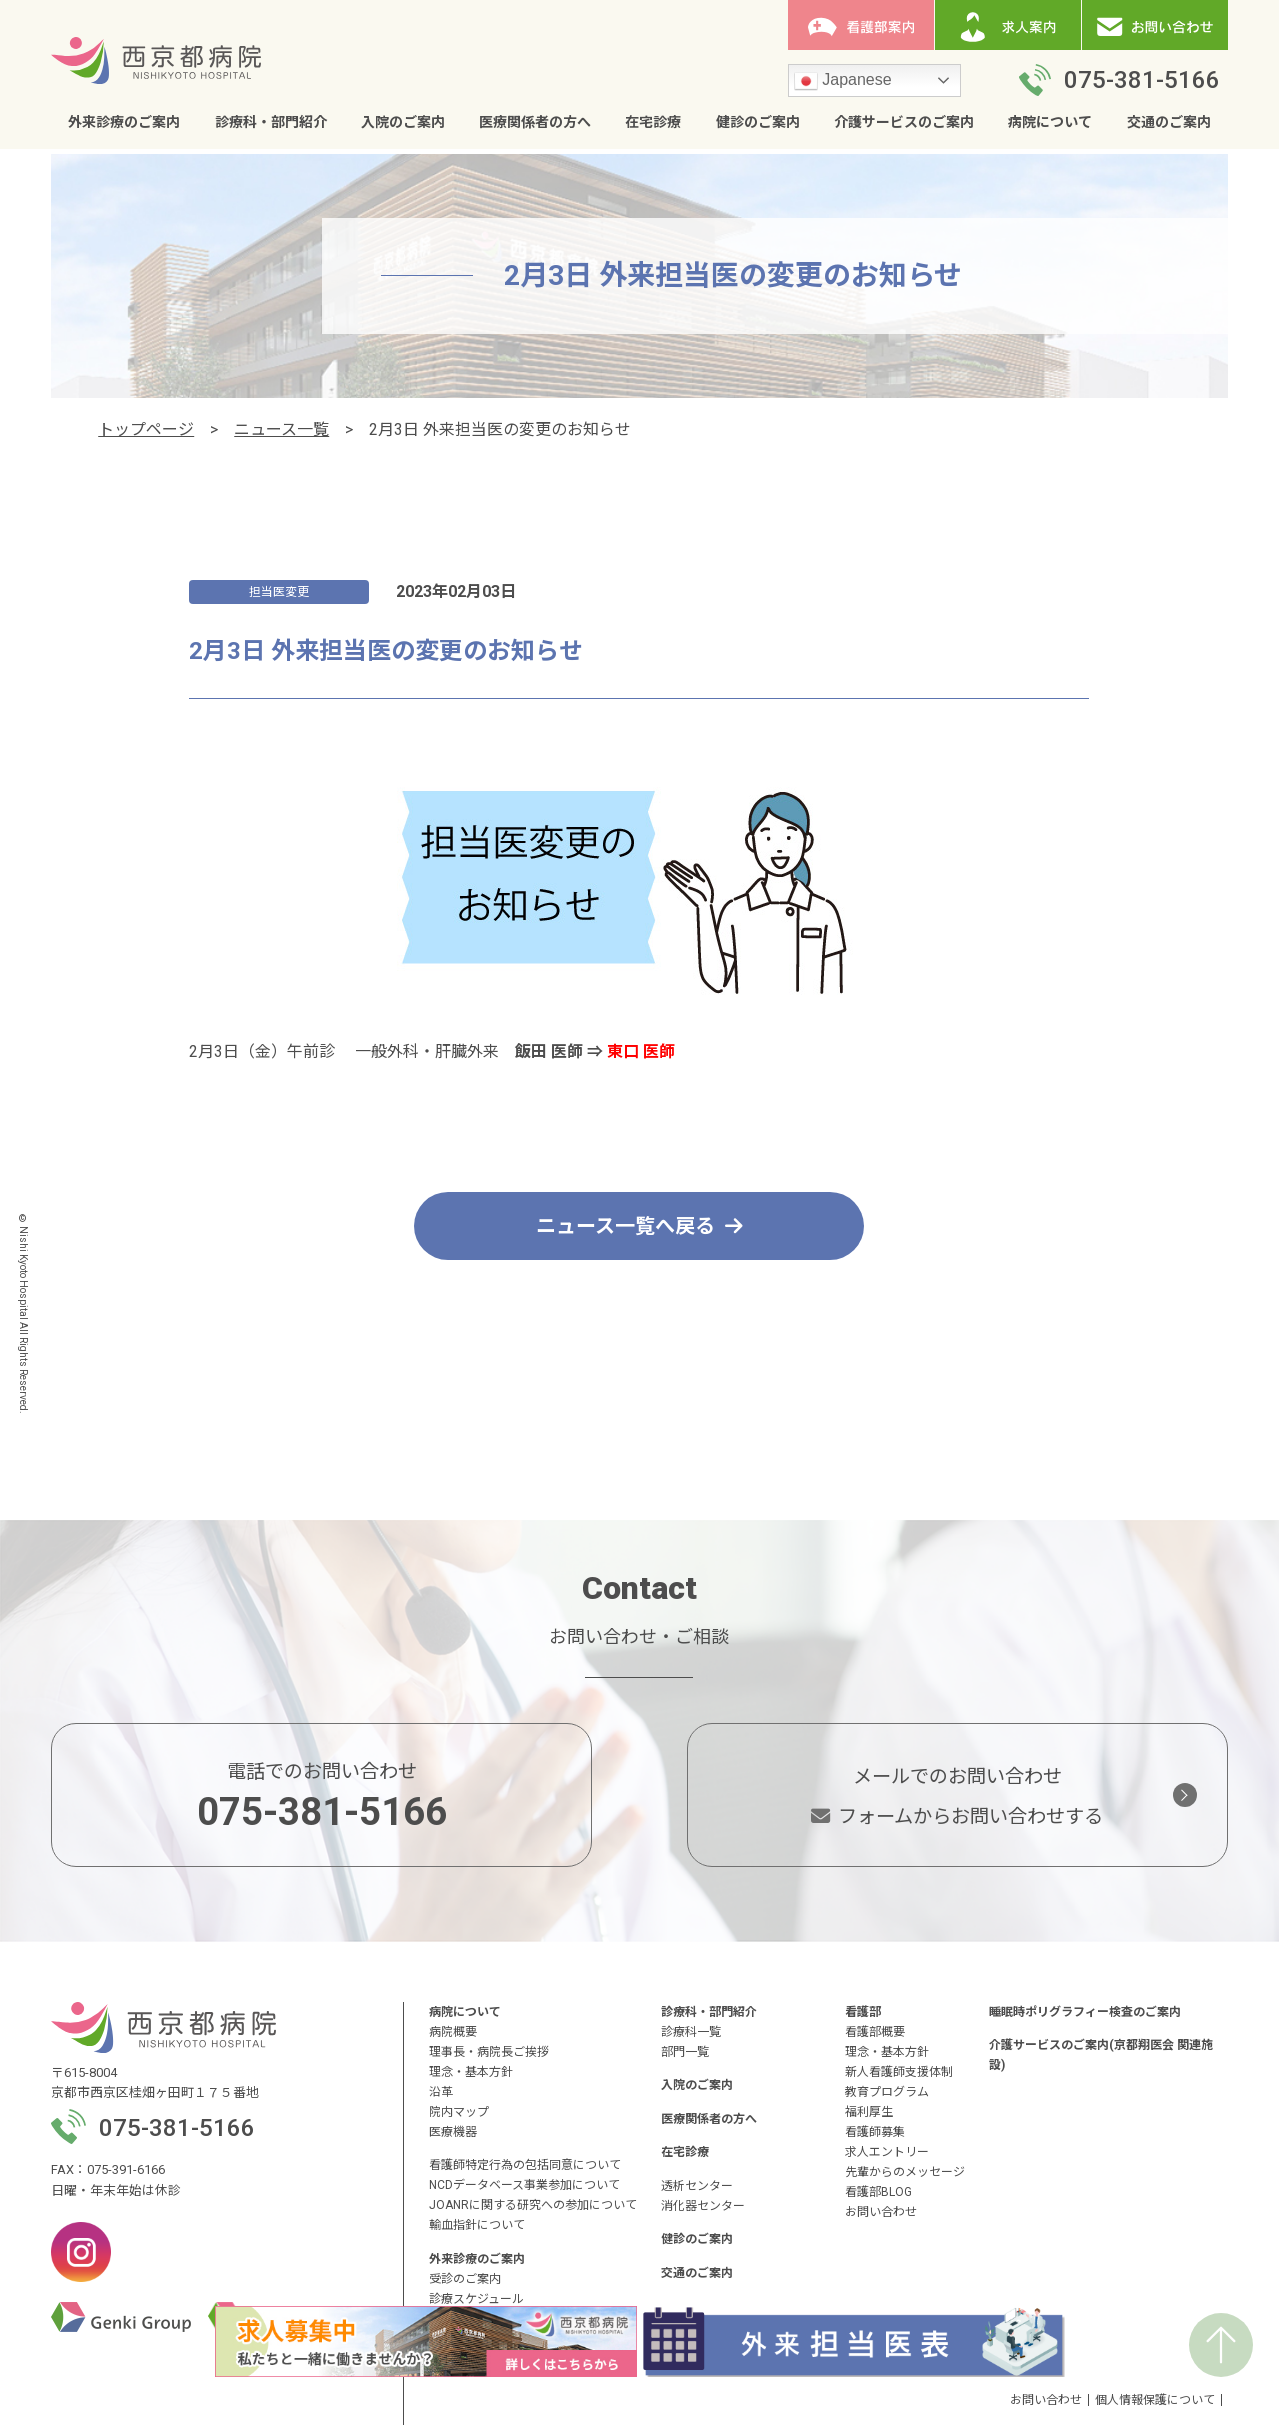 The width and height of the screenshot is (1279, 2425). I want to click on 介護サービスのご案内, so click(904, 122).